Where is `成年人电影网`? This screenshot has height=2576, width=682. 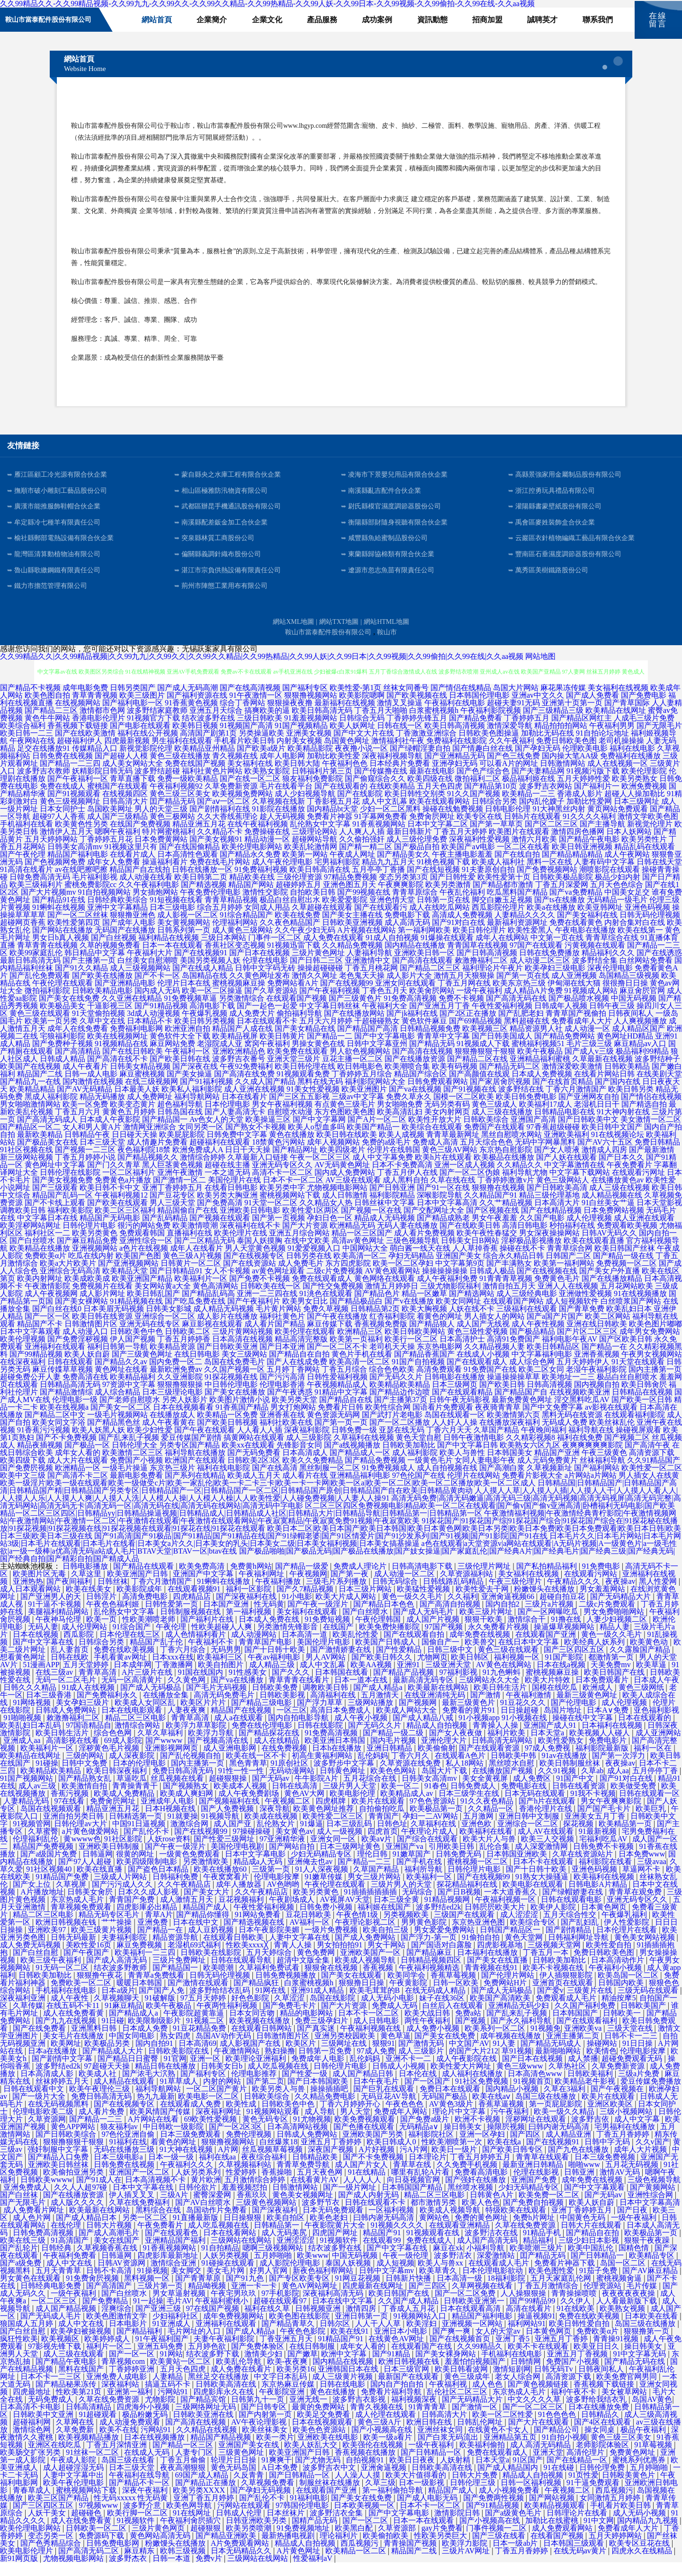 成年人电影网 is located at coordinates (282, 769).